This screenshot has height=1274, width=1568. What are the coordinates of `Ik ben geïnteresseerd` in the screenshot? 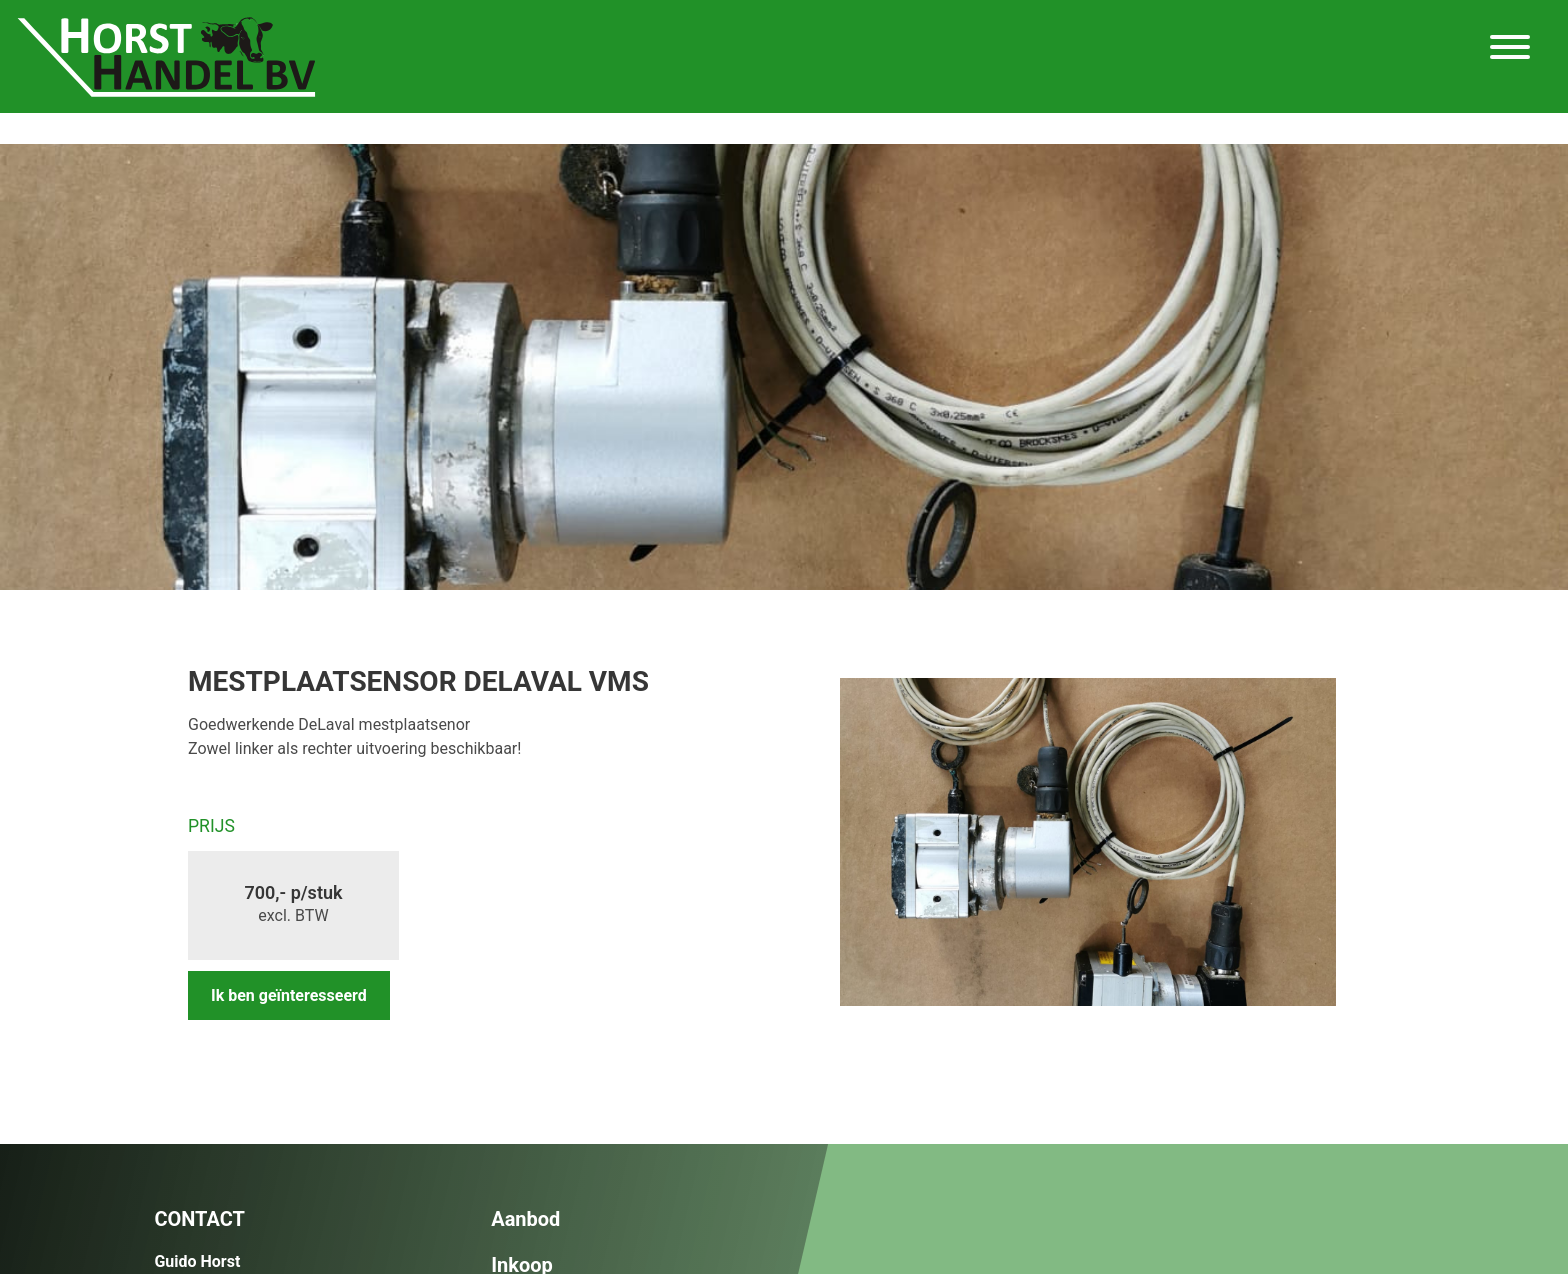 It's located at (289, 995).